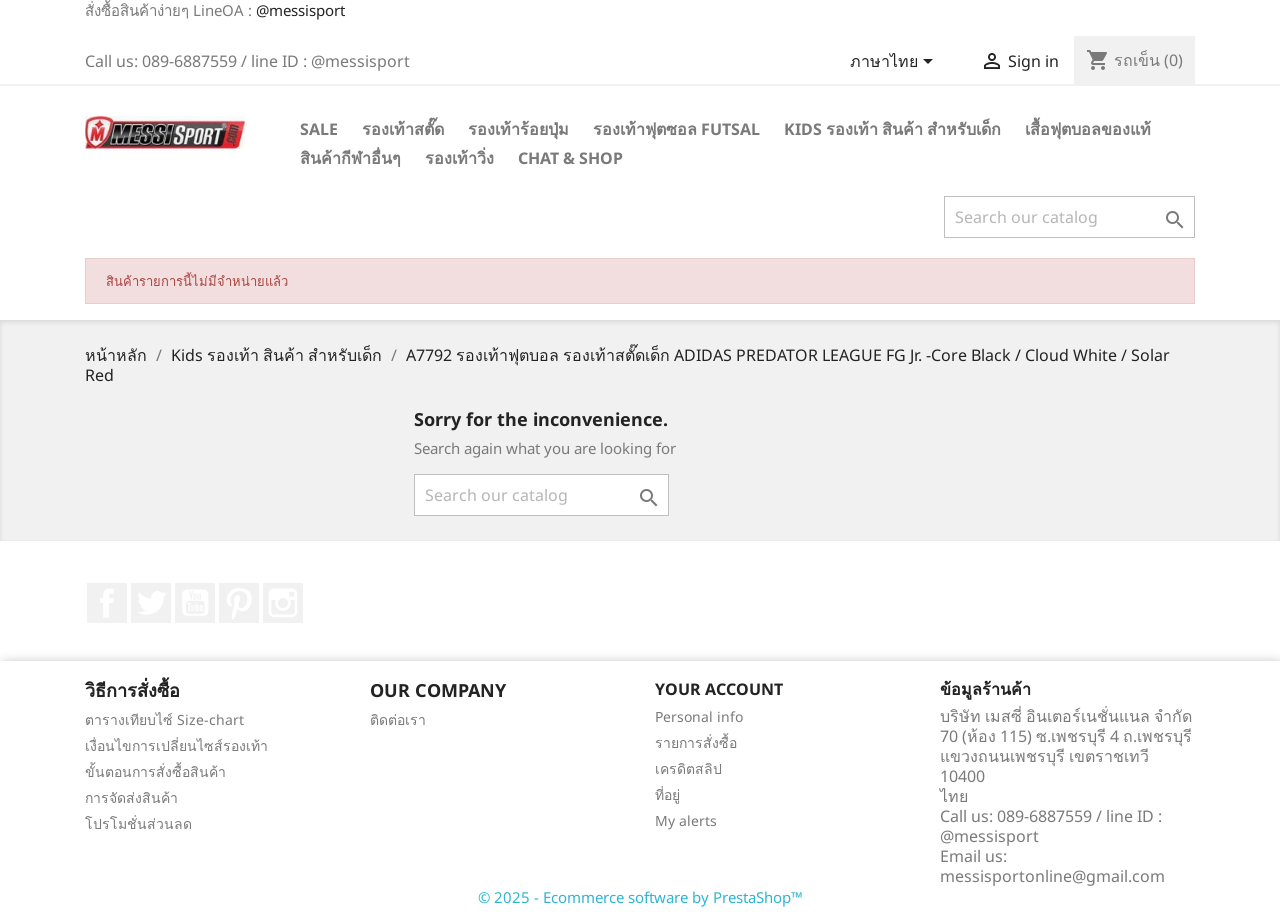 The image size is (1280, 923). Describe the element at coordinates (300, 10) in the screenshot. I see `@messisport` at that location.